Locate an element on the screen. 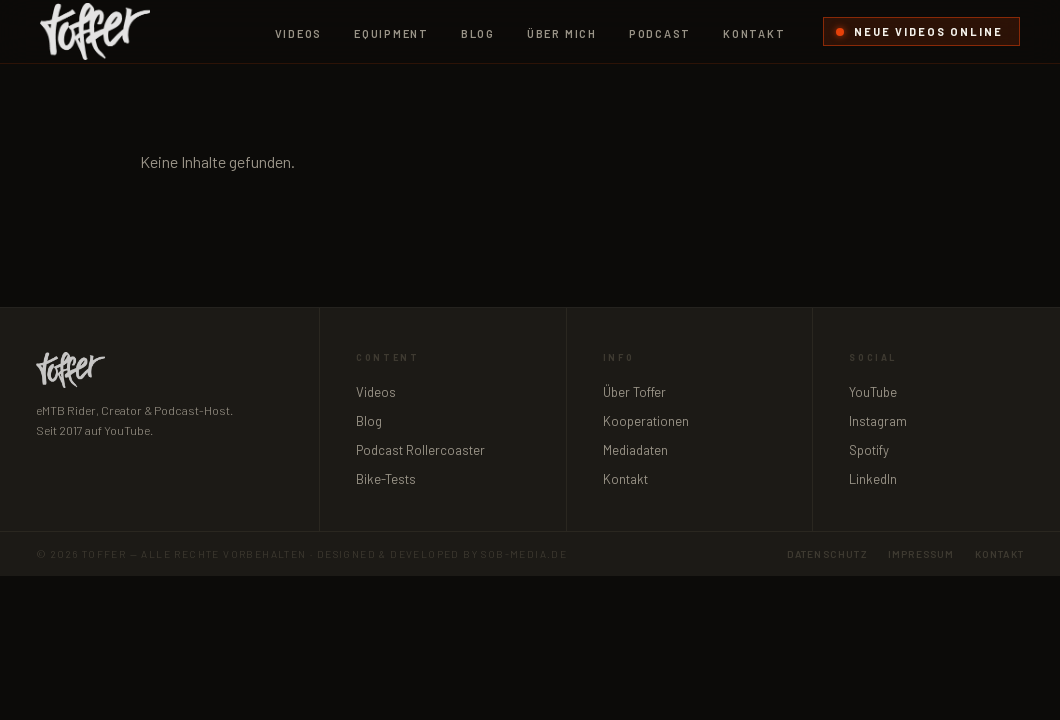  Equipment is located at coordinates (391, 33).